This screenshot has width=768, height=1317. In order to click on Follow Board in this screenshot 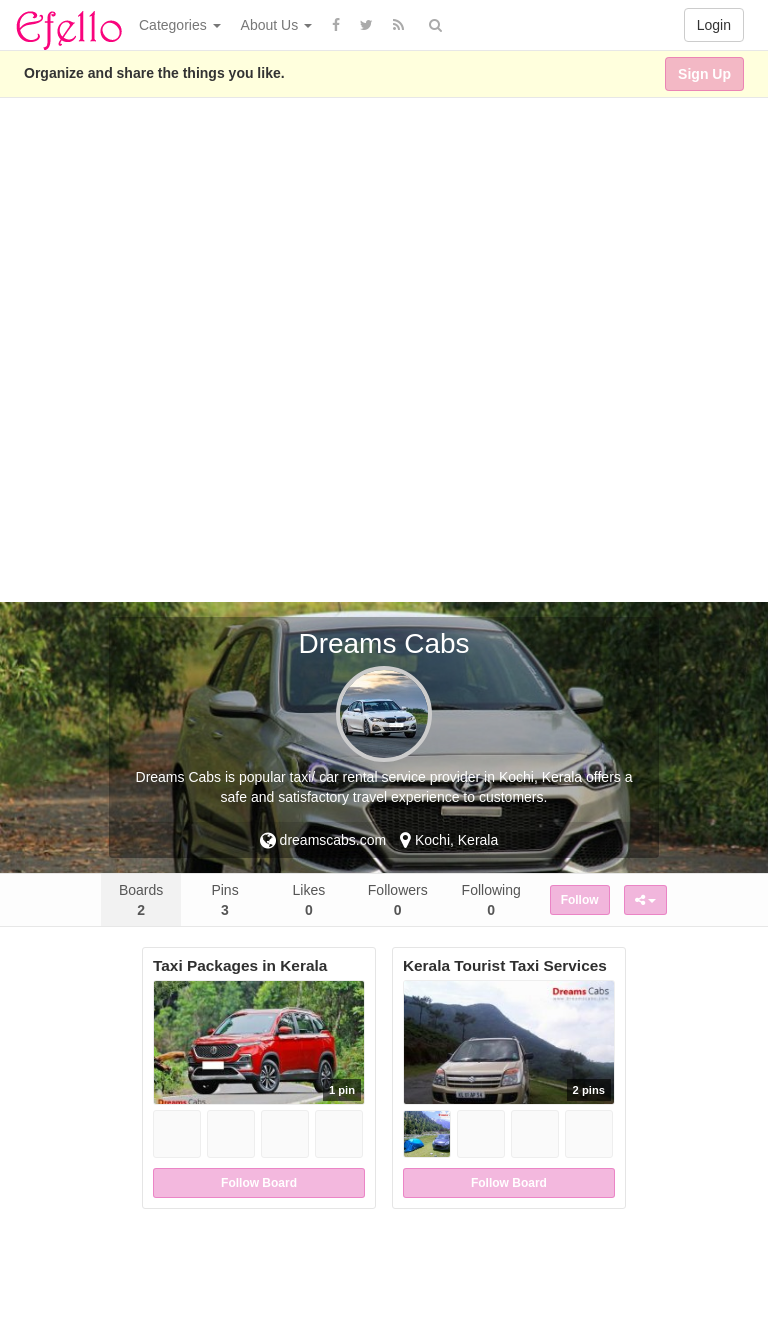, I will do `click(259, 1183)`.